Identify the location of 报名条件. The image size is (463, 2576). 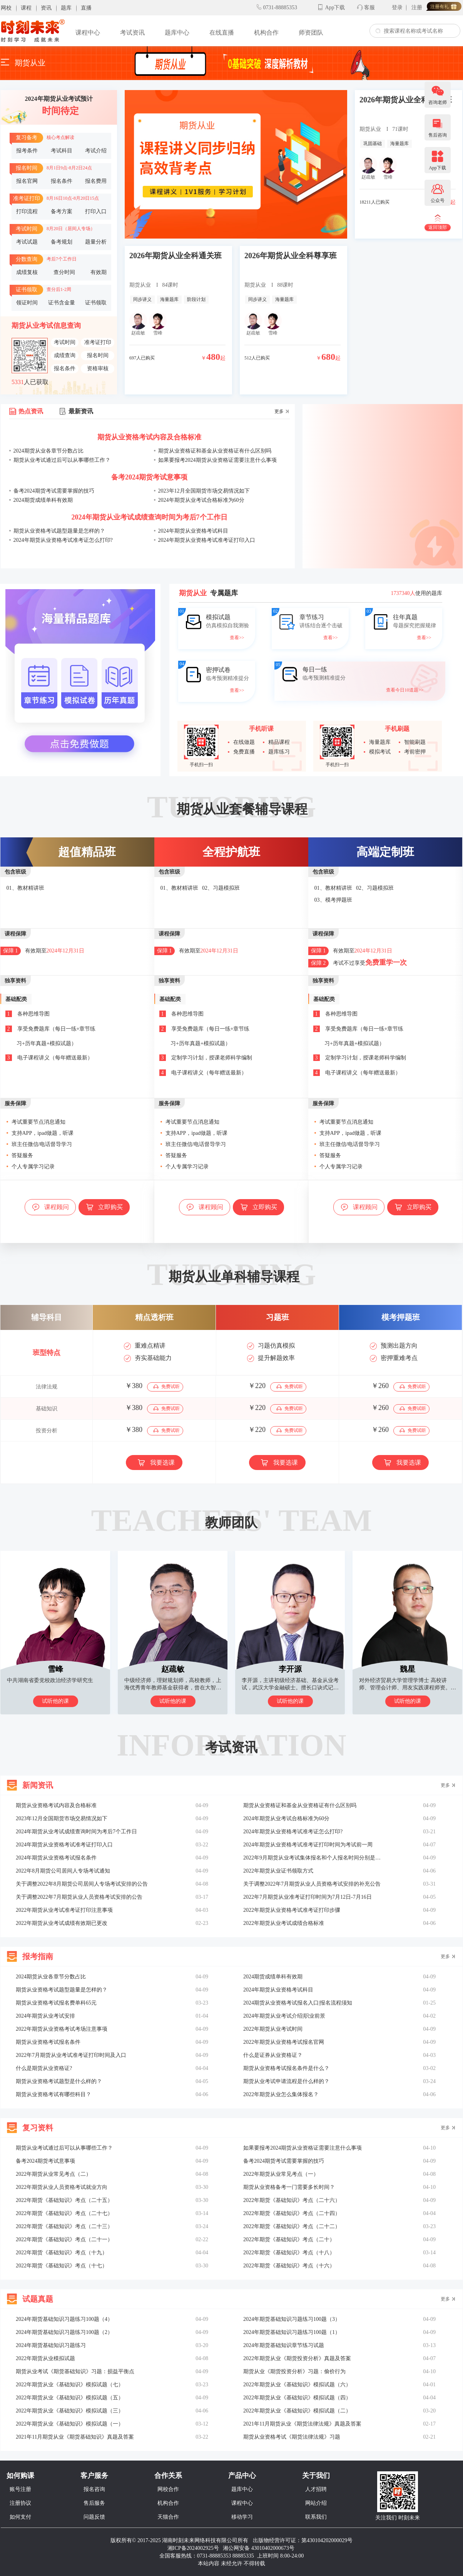
(61, 181).